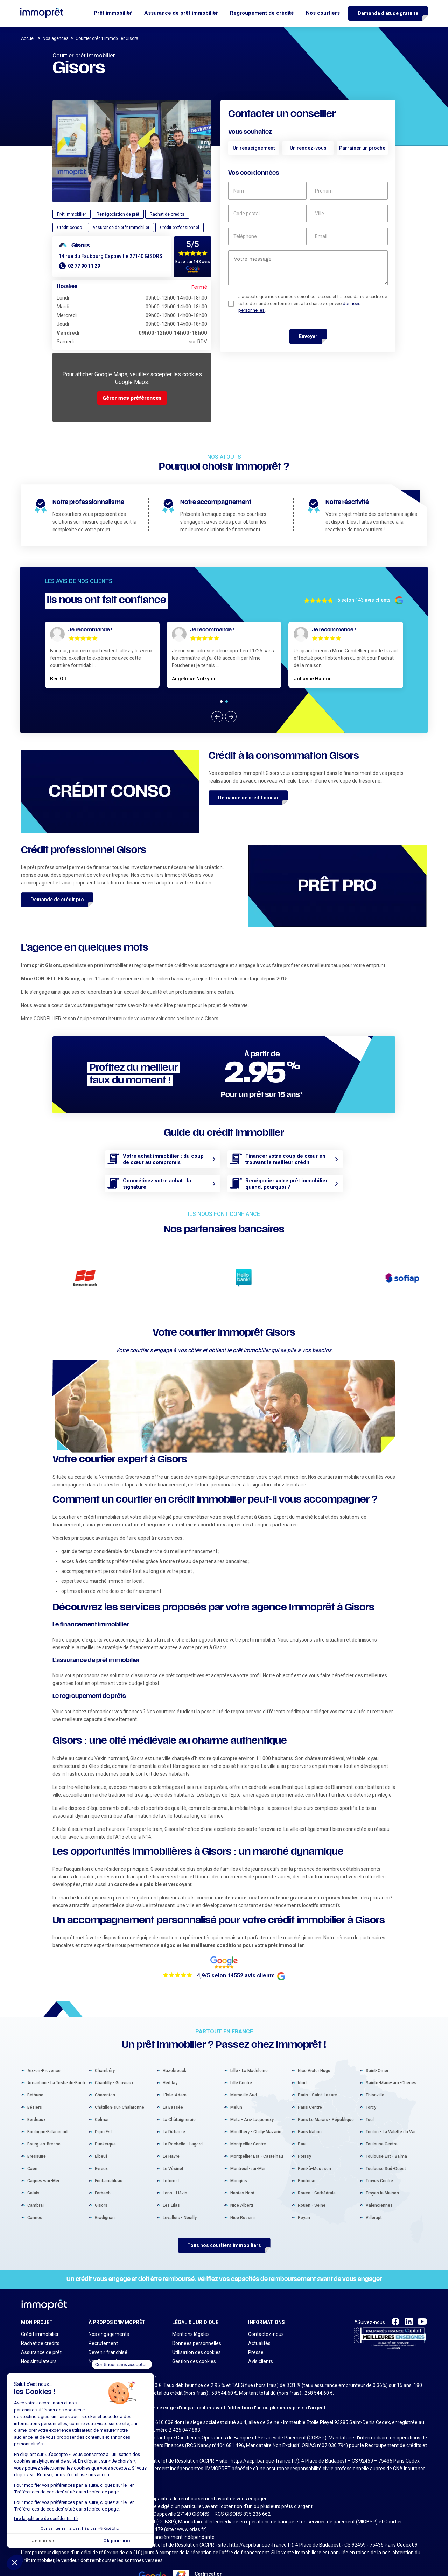 The width and height of the screenshot is (448, 2576). Describe the element at coordinates (106, 2331) in the screenshot. I see `Nos Partenaires` at that location.